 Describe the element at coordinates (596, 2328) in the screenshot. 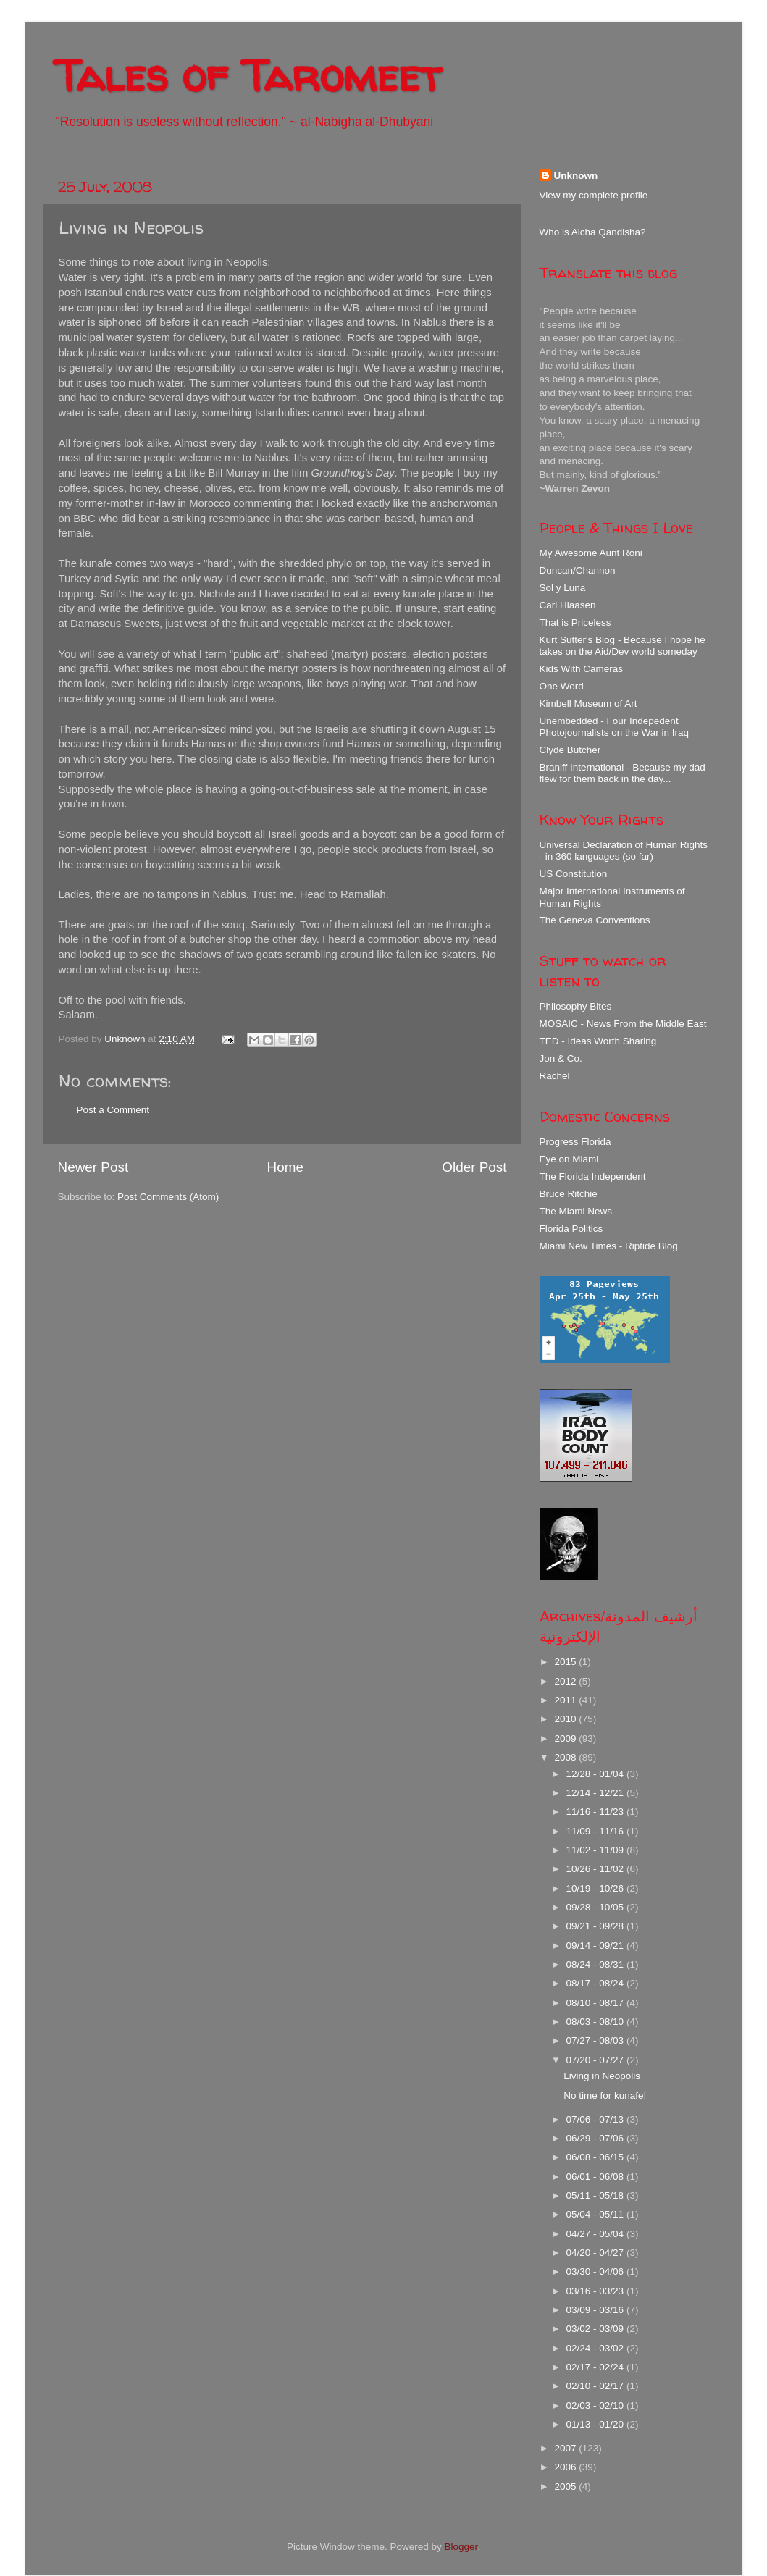

I see `03/02 - 03/09` at that location.